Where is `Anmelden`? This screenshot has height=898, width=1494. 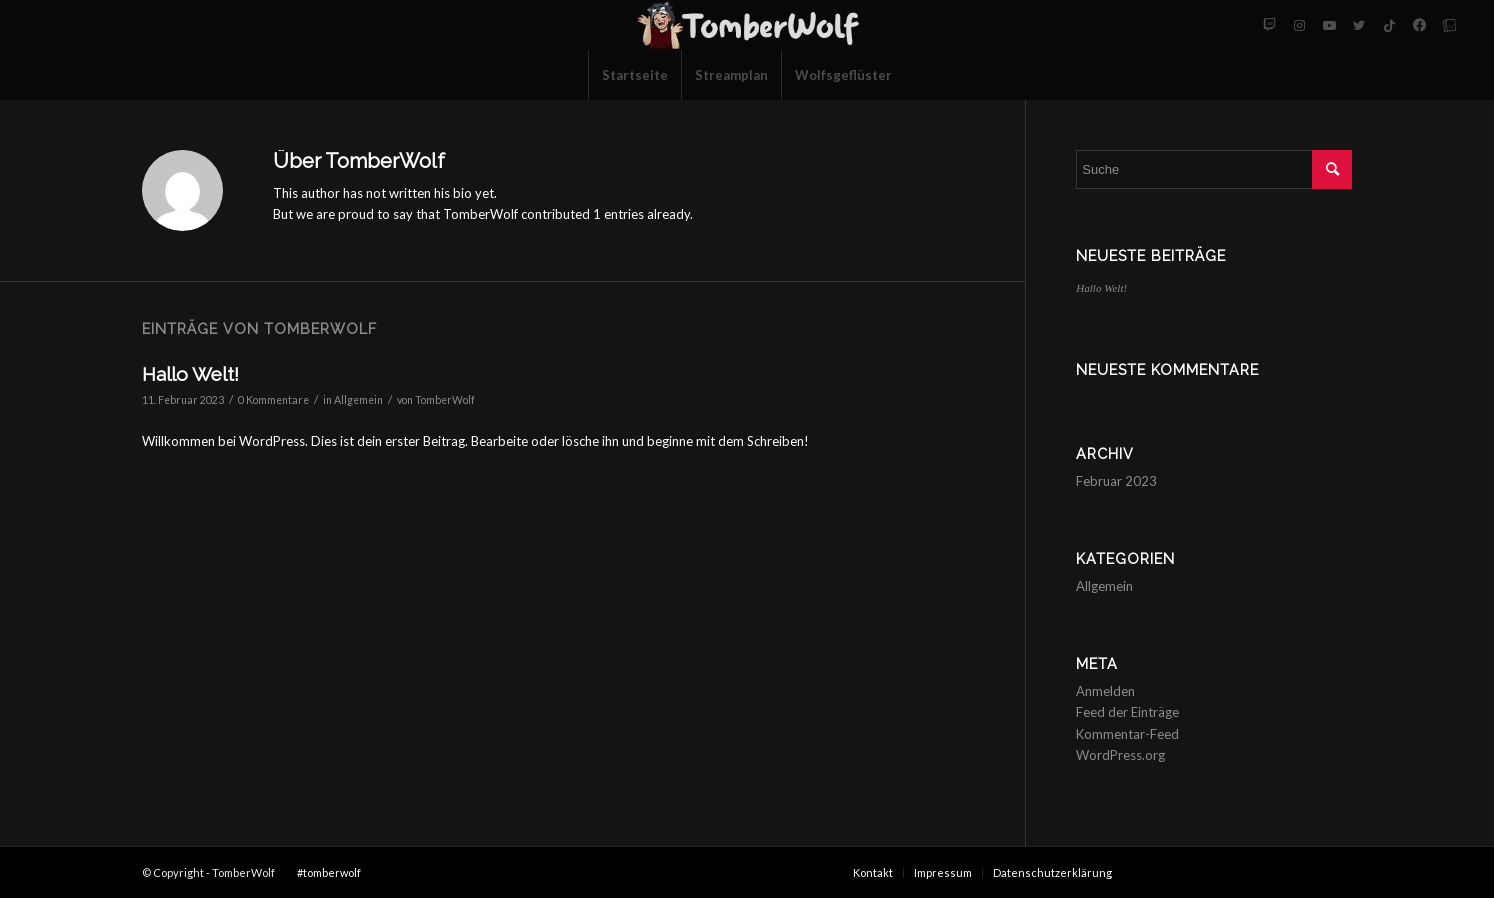 Anmelden is located at coordinates (1105, 691).